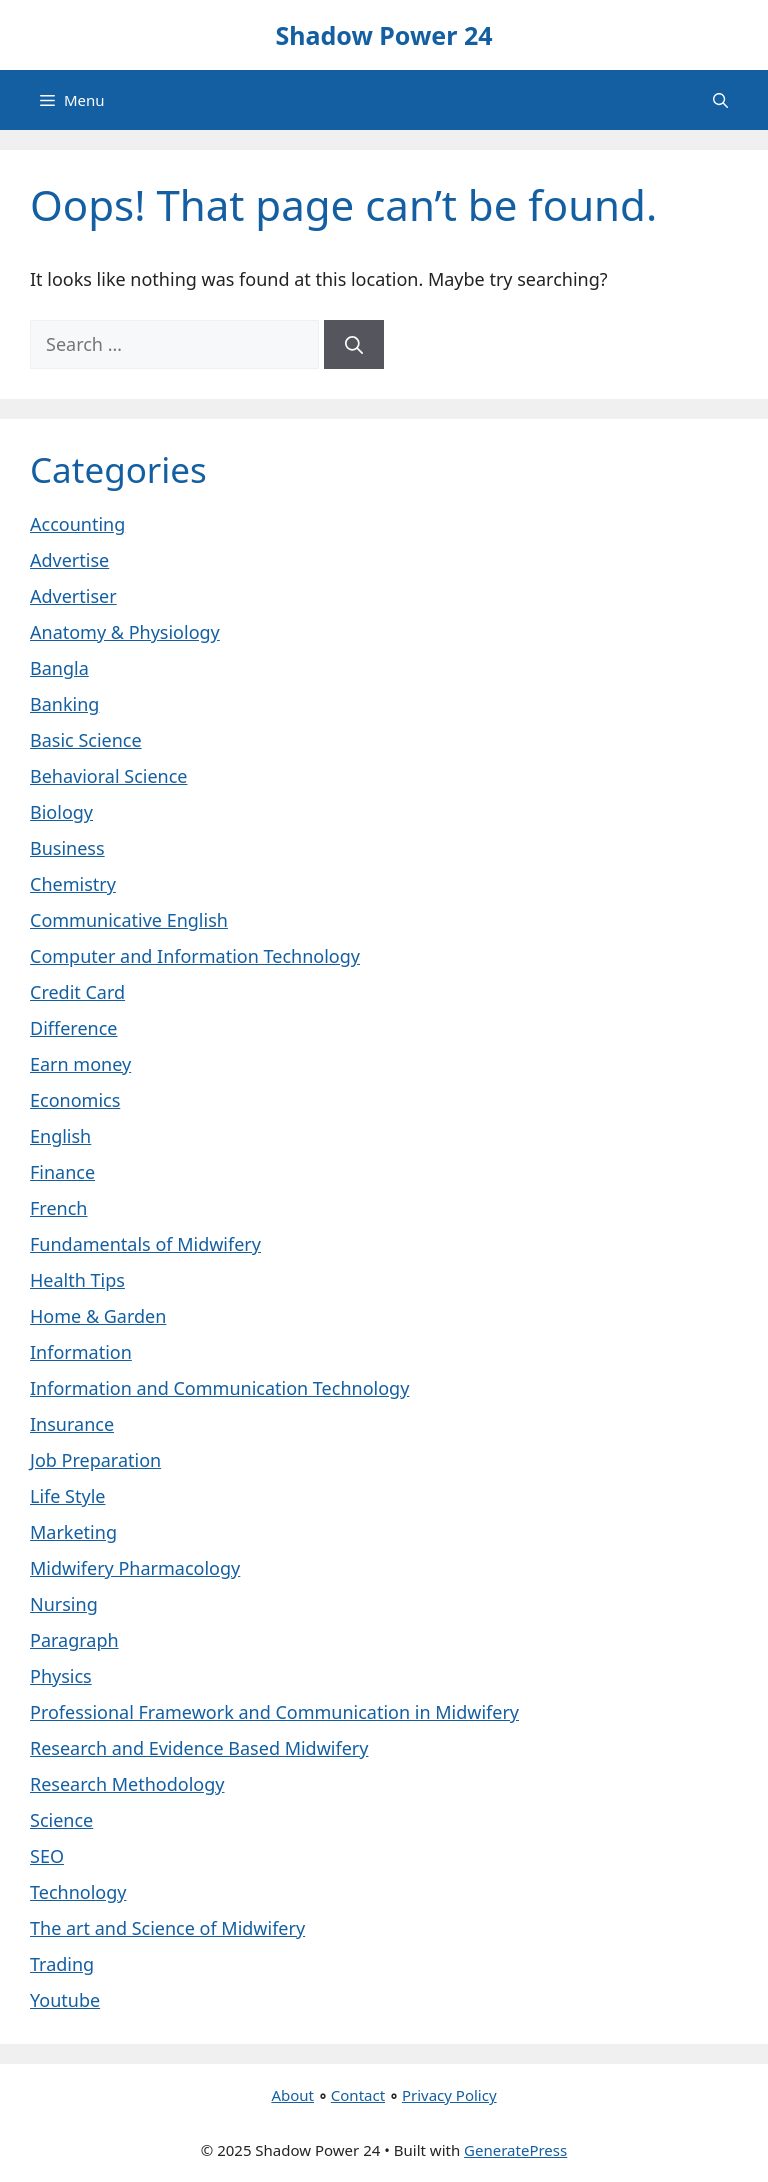  What do you see at coordinates (58, 1208) in the screenshot?
I see `French` at bounding box center [58, 1208].